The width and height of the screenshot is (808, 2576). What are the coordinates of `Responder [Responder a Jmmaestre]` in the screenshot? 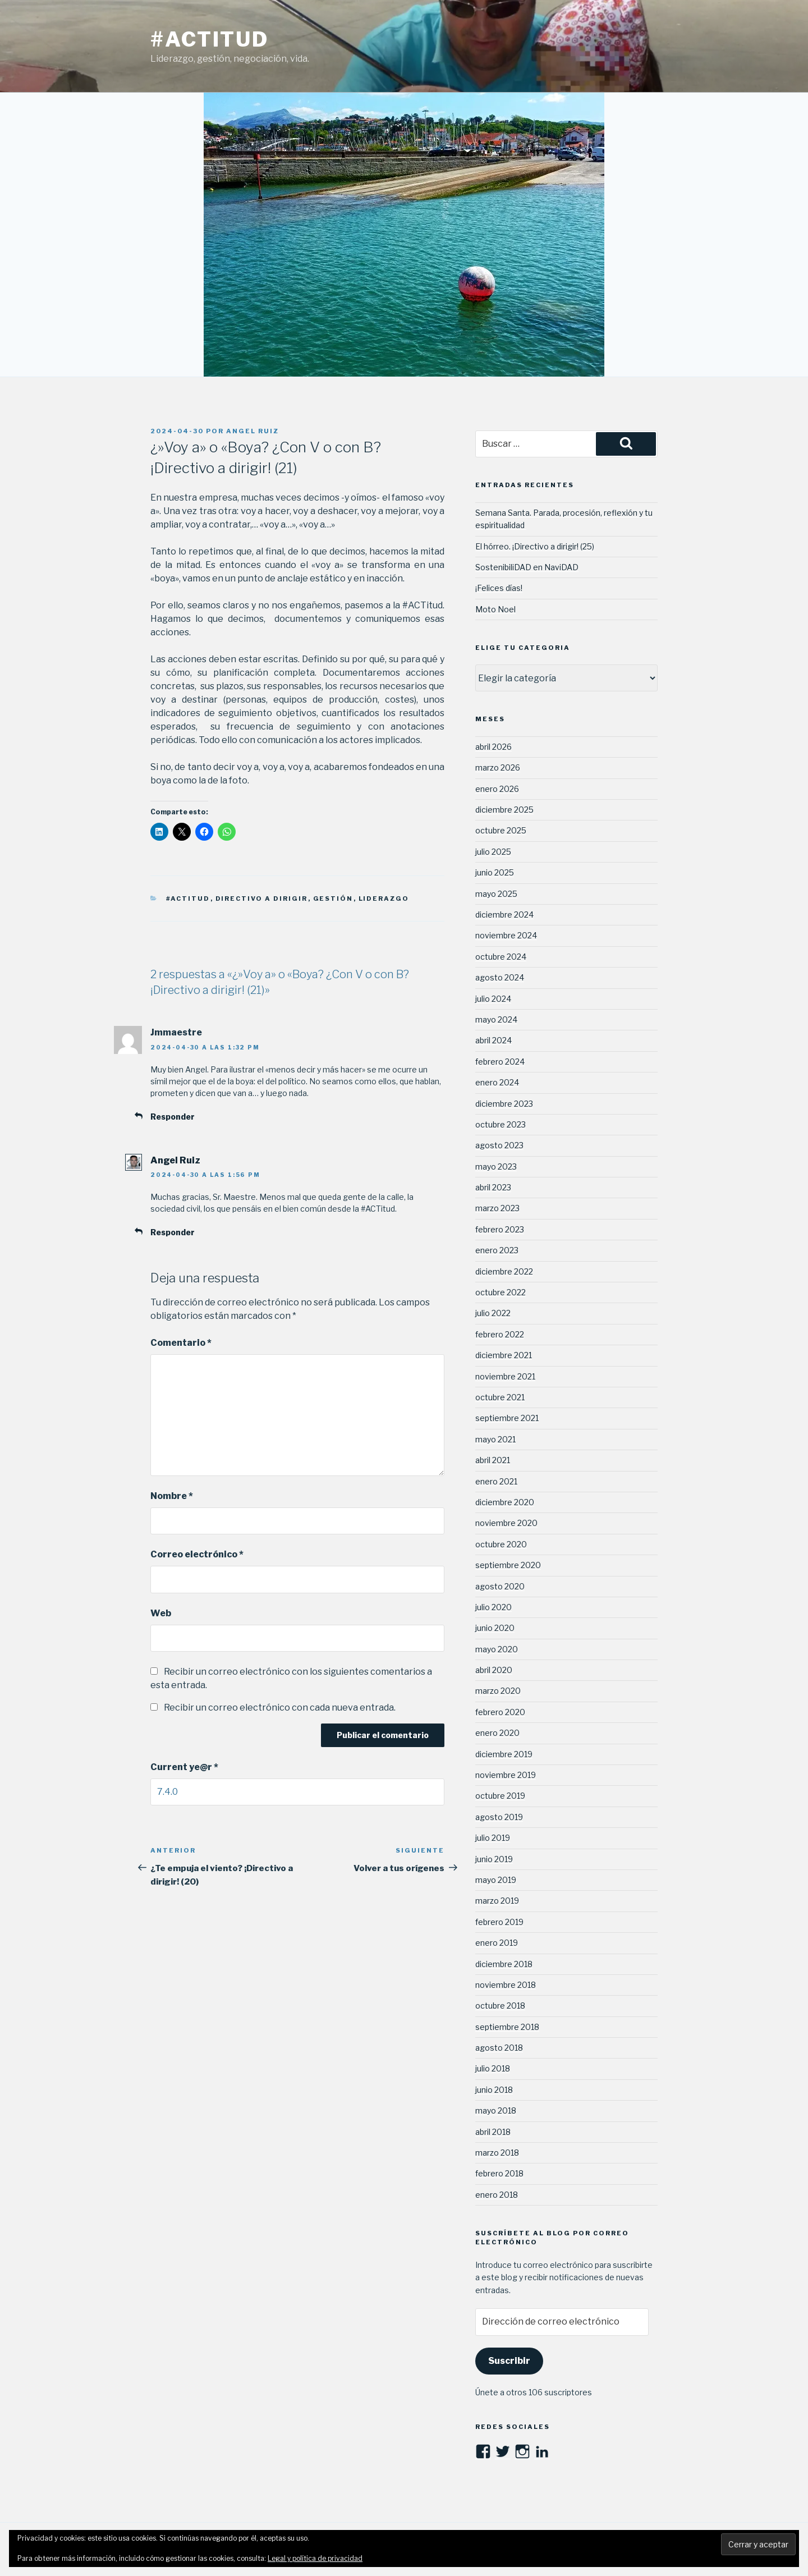 It's located at (172, 1116).